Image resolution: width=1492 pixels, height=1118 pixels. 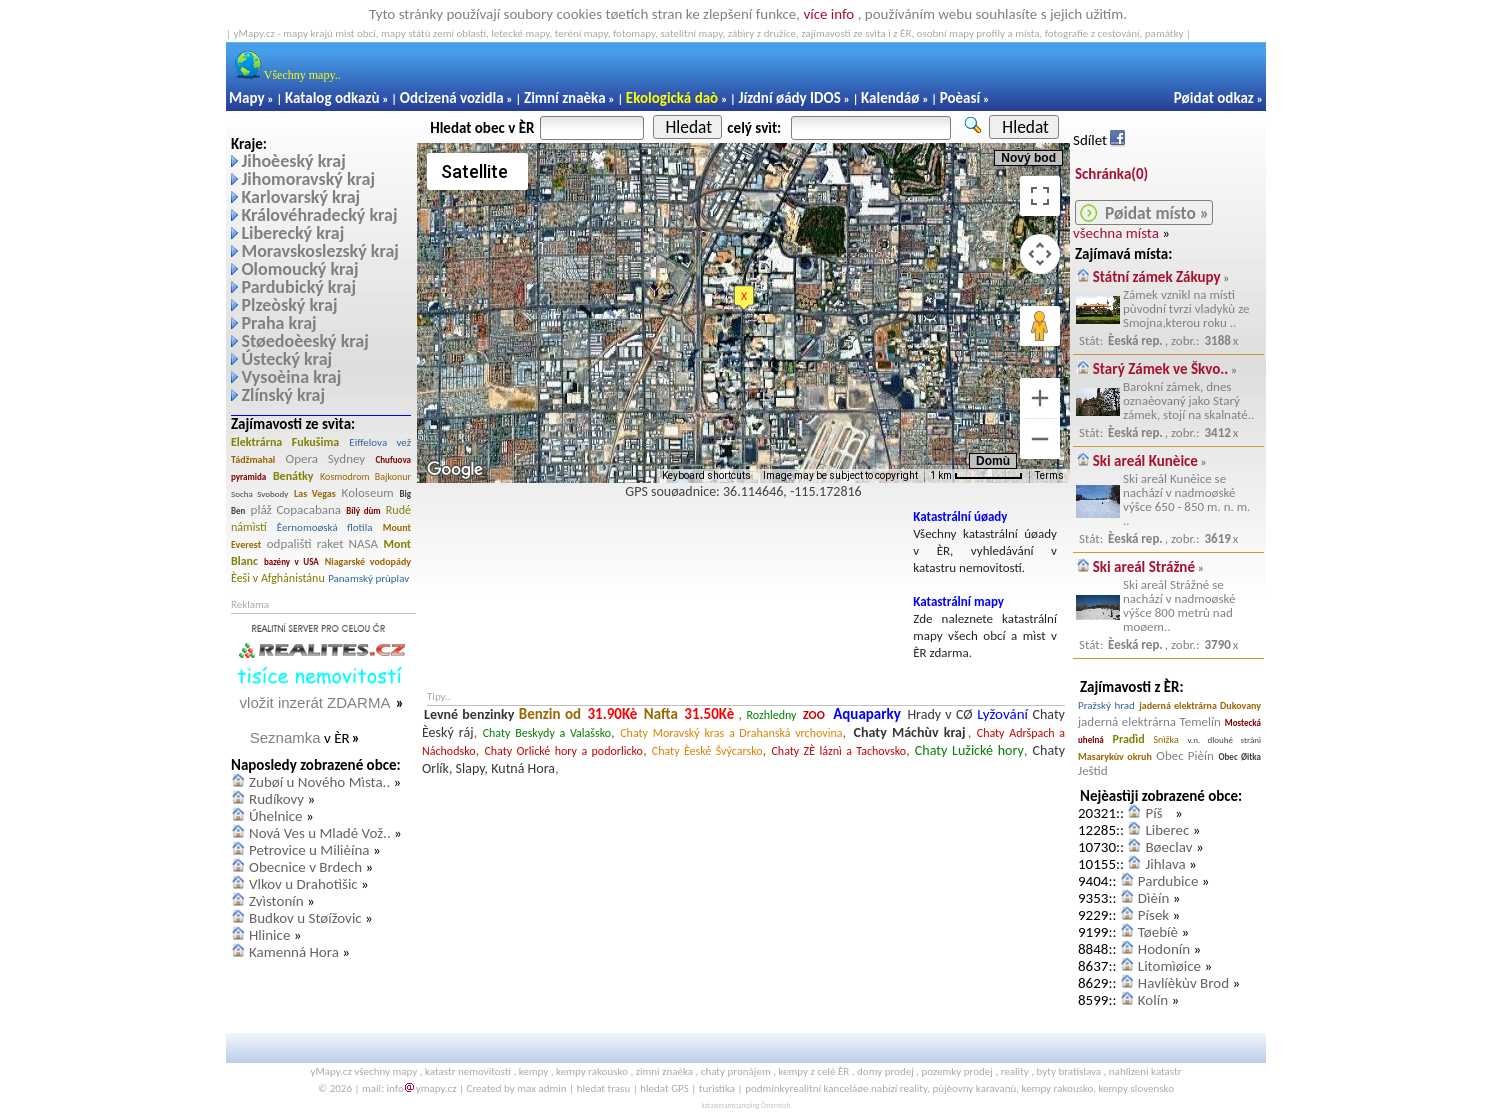 I want to click on Jízdní øády IDOS, so click(x=789, y=98).